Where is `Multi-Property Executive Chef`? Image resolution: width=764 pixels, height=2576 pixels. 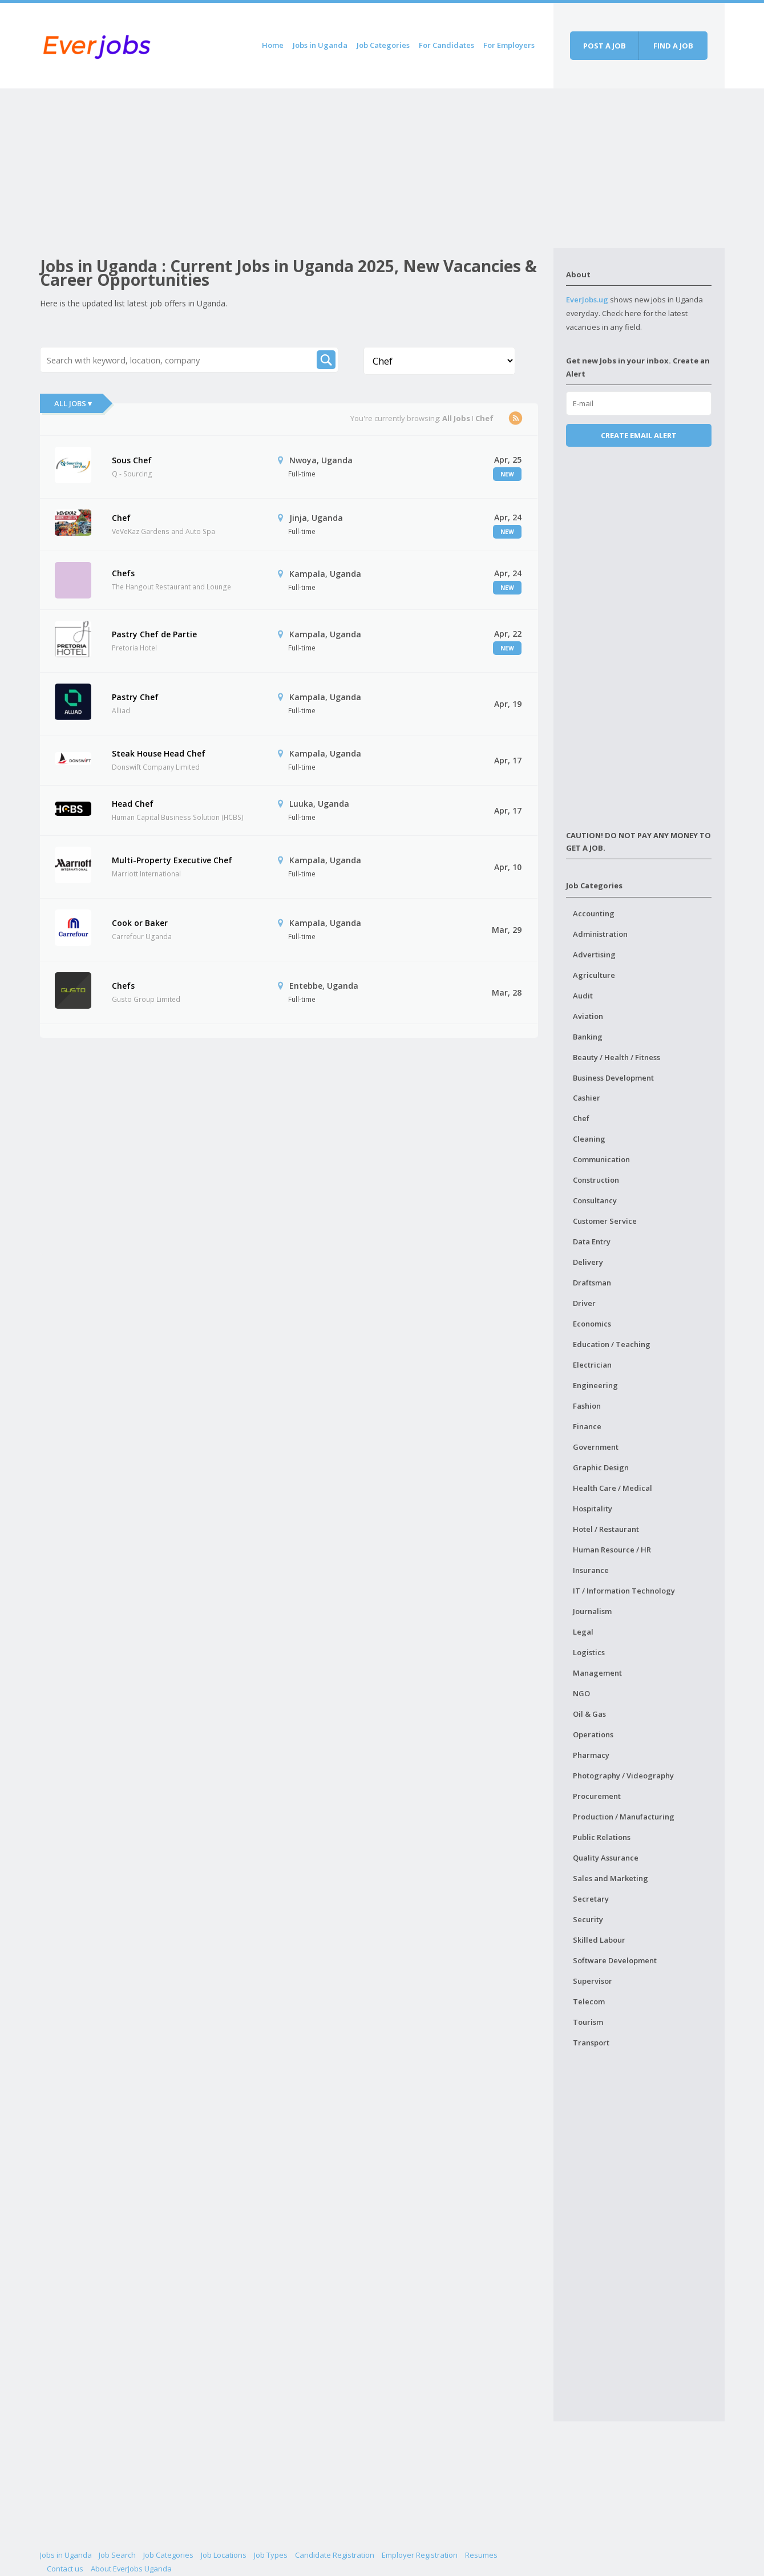 Multi-Property Executive Chef is located at coordinates (172, 860).